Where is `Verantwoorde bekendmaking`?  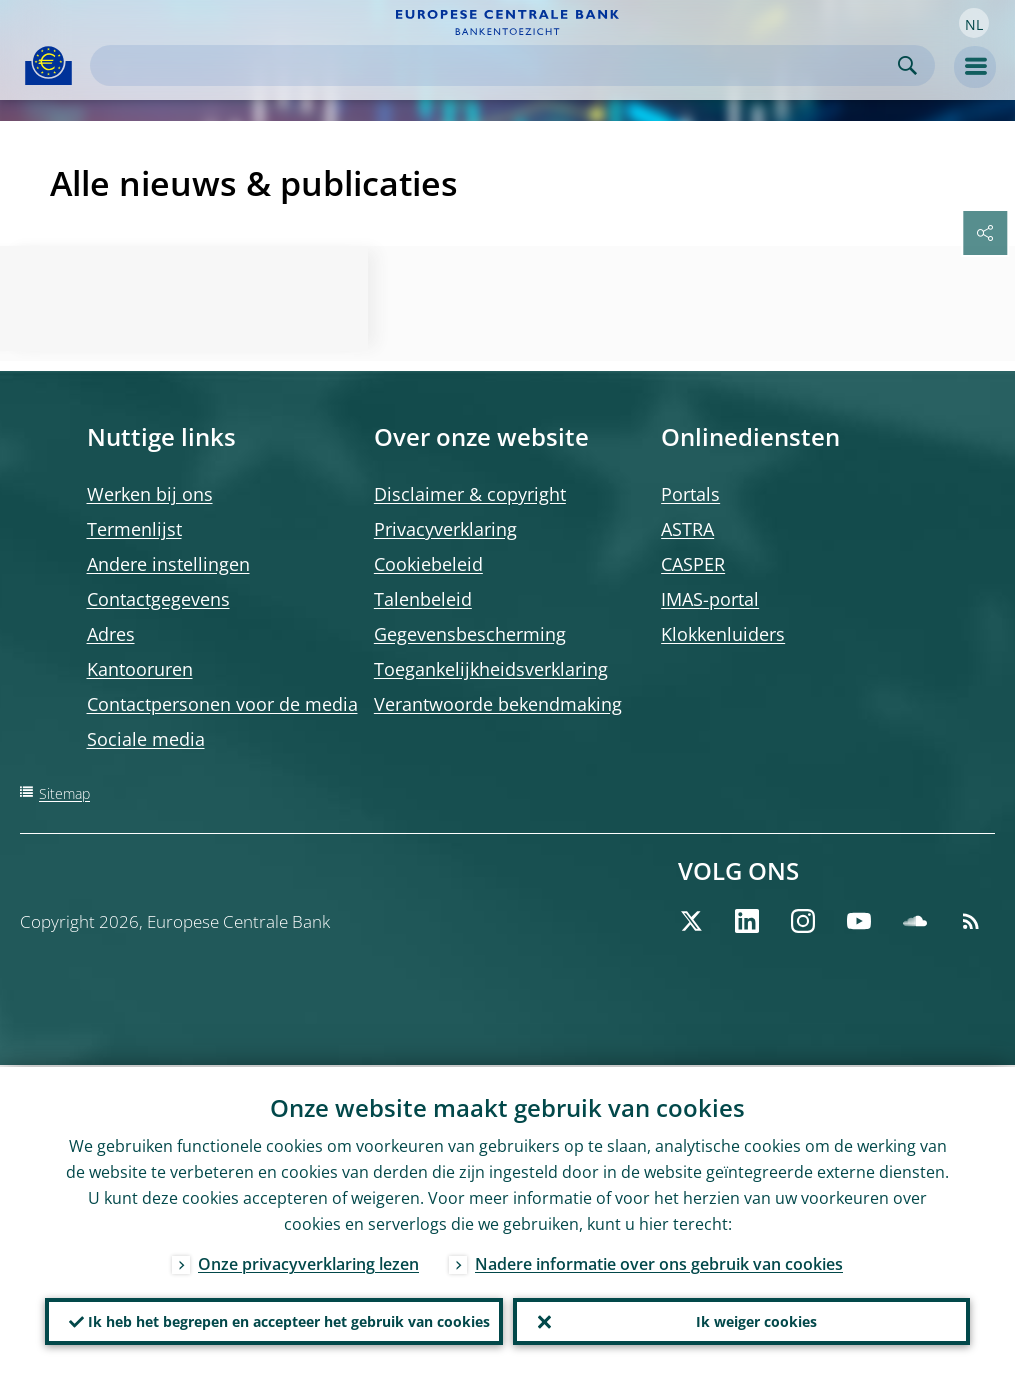 Verantwoorde bekendmaking is located at coordinates (498, 704).